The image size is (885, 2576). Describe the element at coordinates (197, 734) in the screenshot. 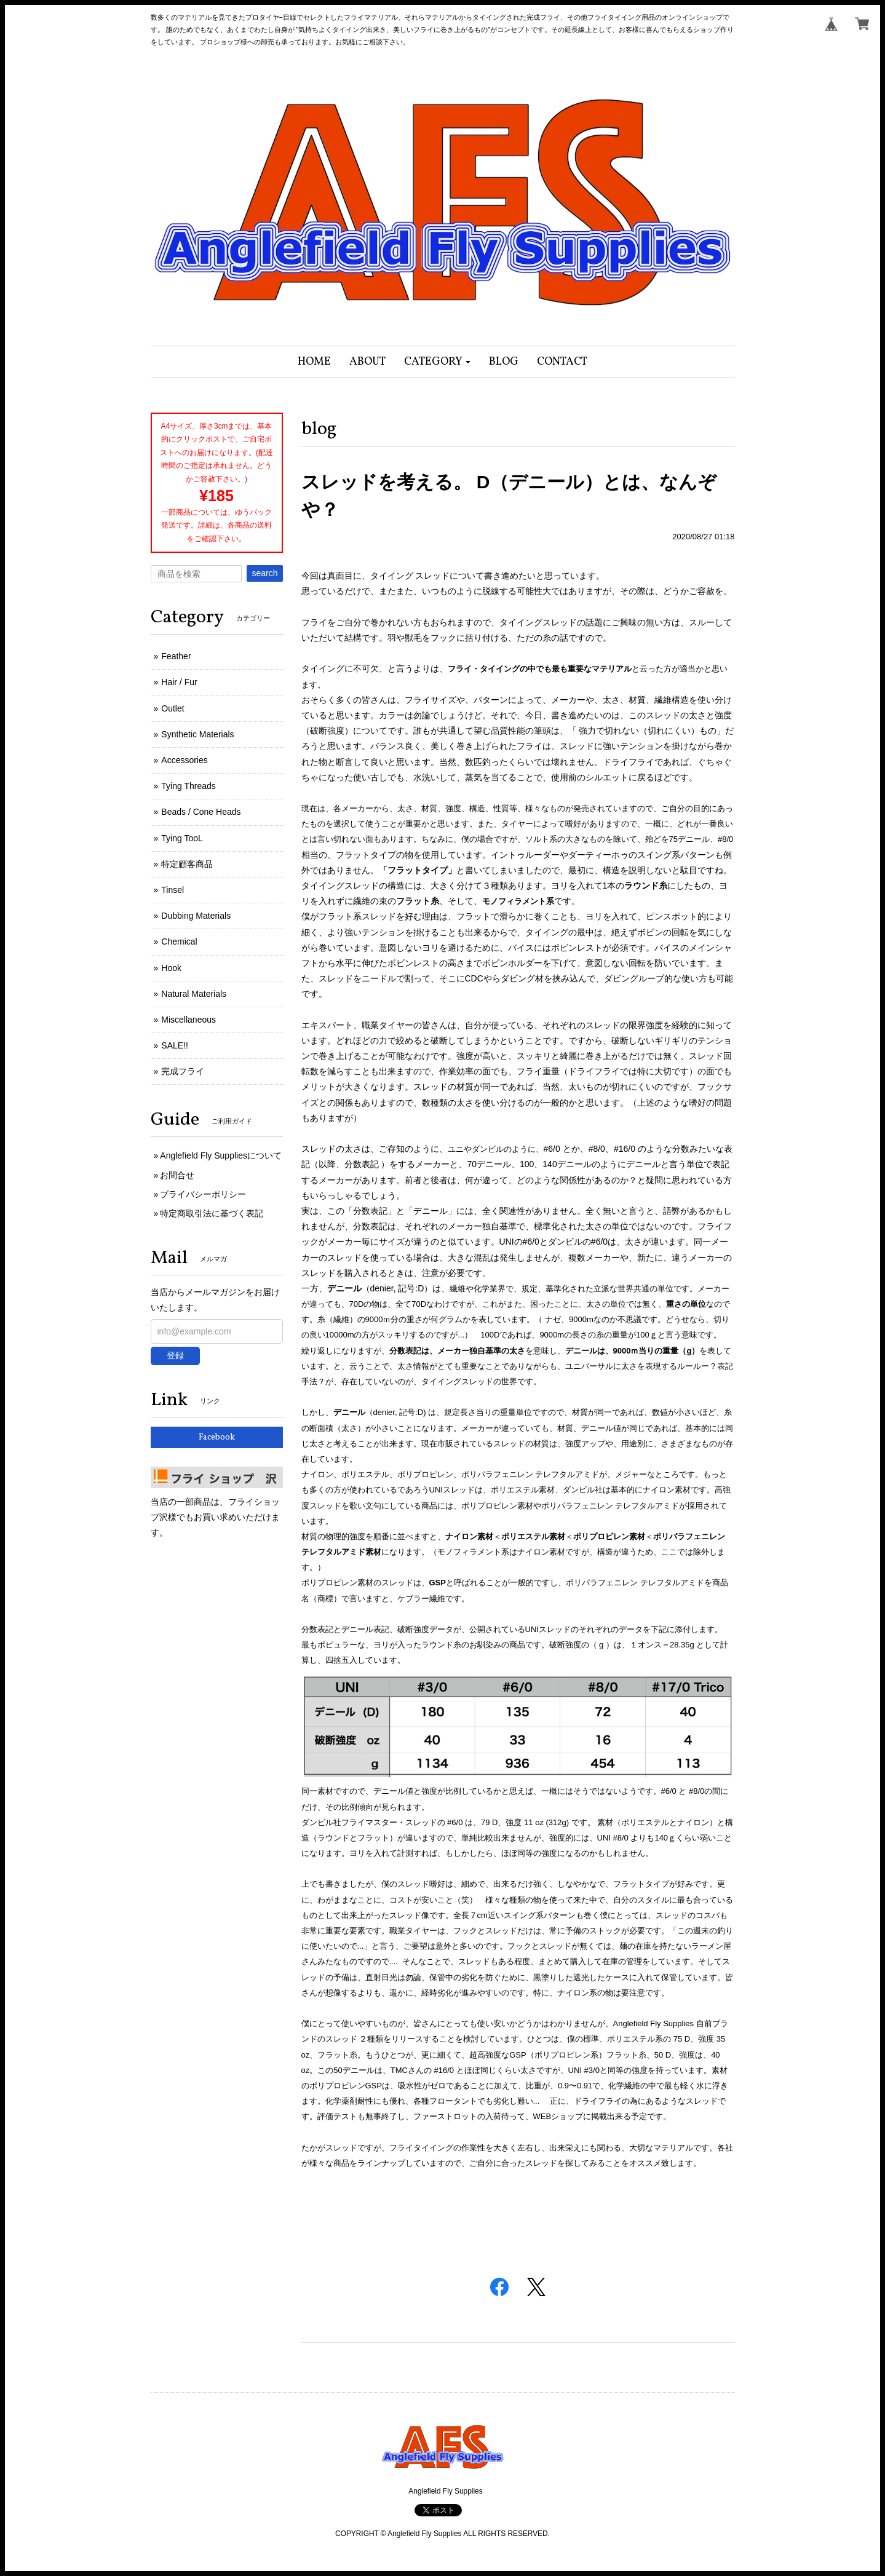

I see `Synthetic Materials` at that location.